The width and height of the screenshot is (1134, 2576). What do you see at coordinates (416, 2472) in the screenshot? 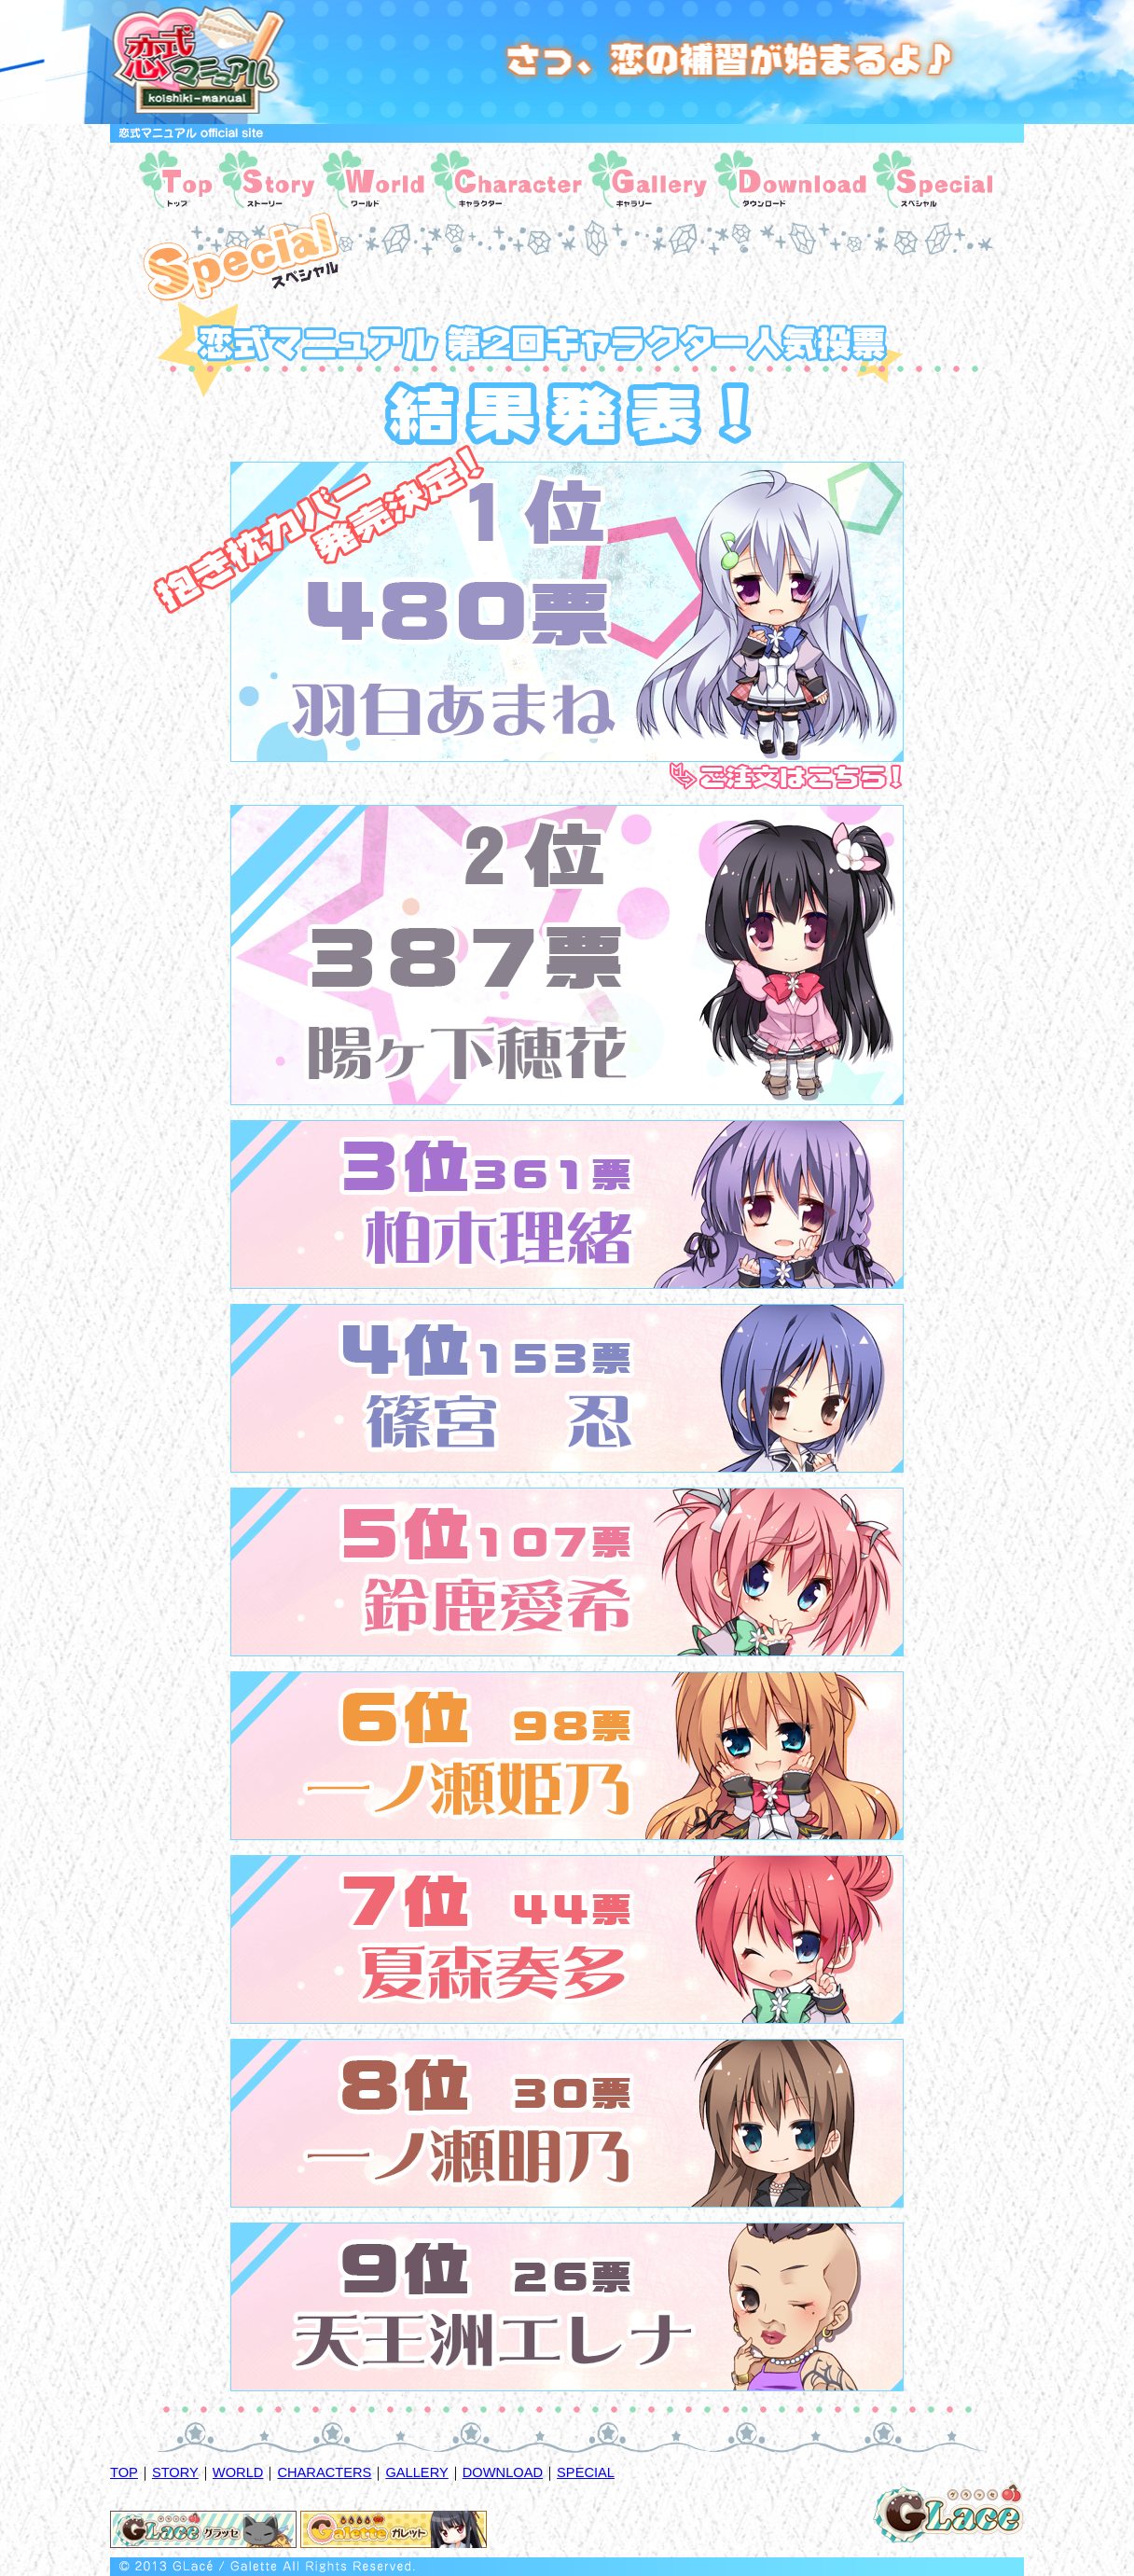
I see `GALLERY` at bounding box center [416, 2472].